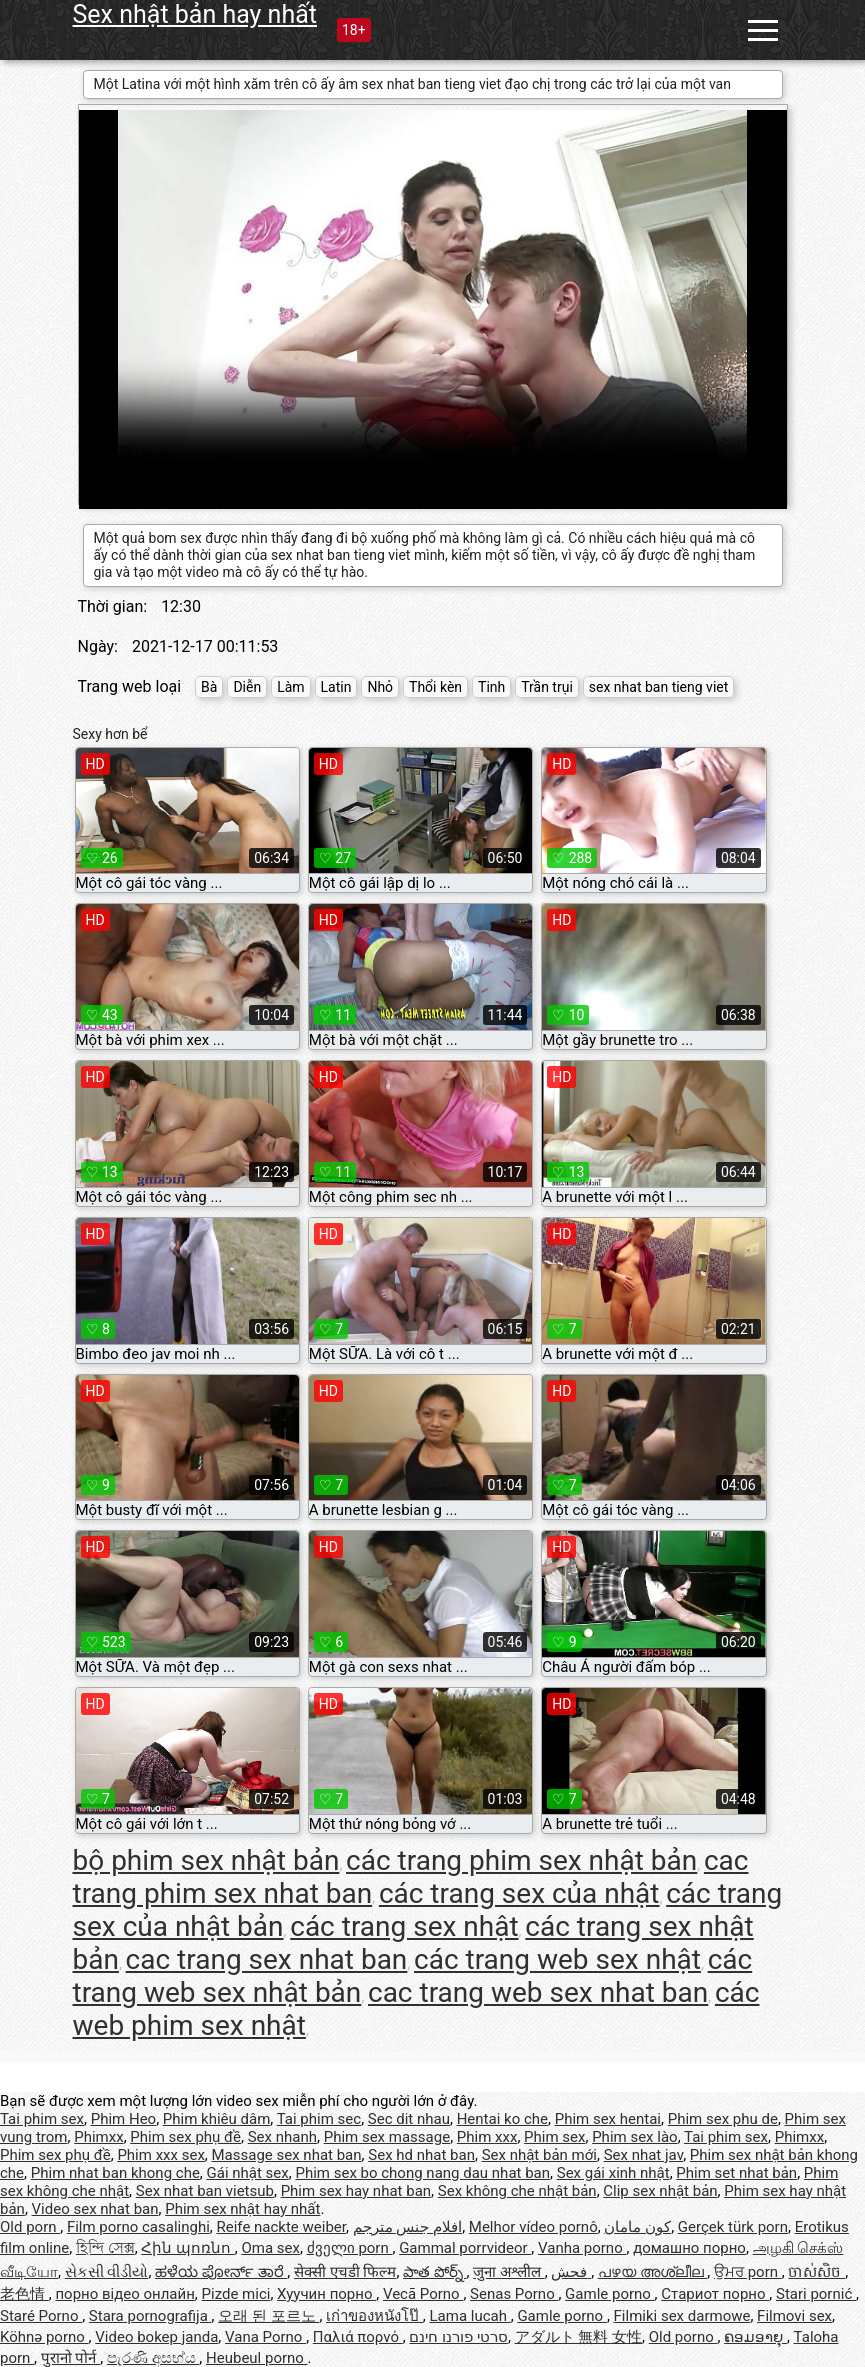 The height and width of the screenshot is (2367, 865). What do you see at coordinates (533, 2227) in the screenshot?
I see `Melhor vídeo pornô` at bounding box center [533, 2227].